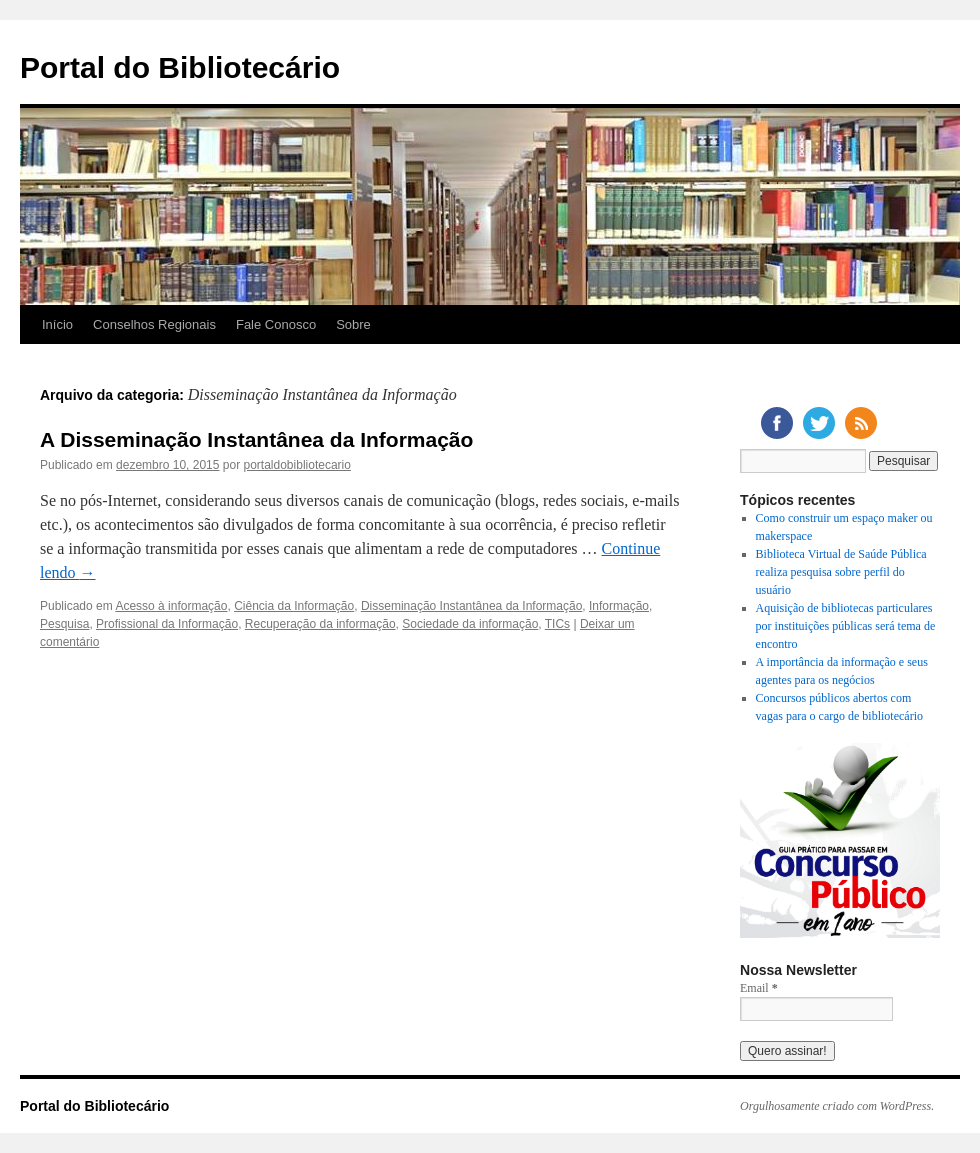  Describe the element at coordinates (619, 606) in the screenshot. I see `Informação` at that location.